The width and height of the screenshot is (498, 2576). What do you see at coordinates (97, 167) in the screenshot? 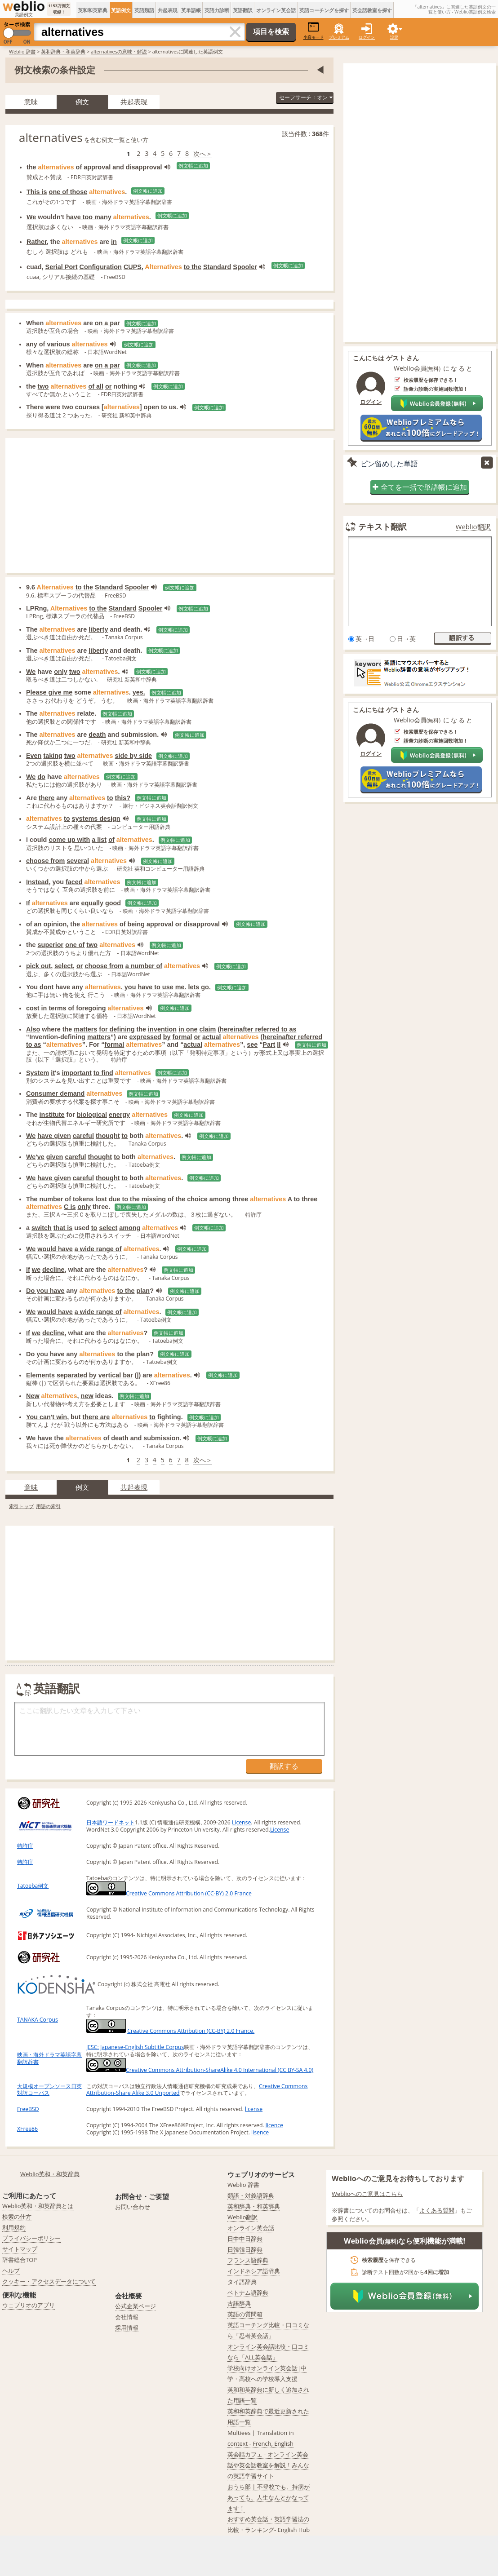
I see `approval` at bounding box center [97, 167].